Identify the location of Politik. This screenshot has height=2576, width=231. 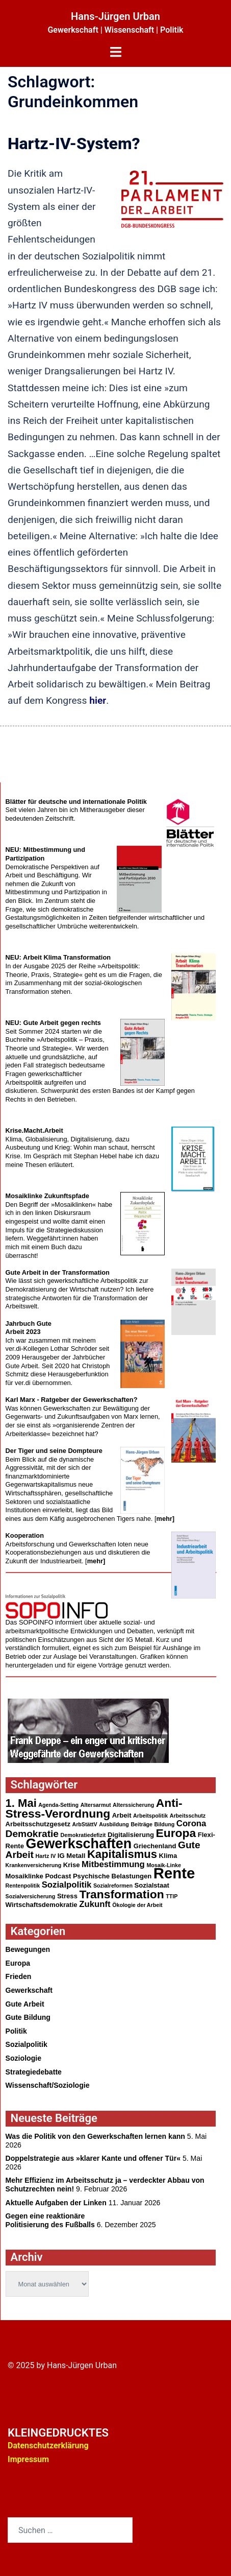
(16, 2031).